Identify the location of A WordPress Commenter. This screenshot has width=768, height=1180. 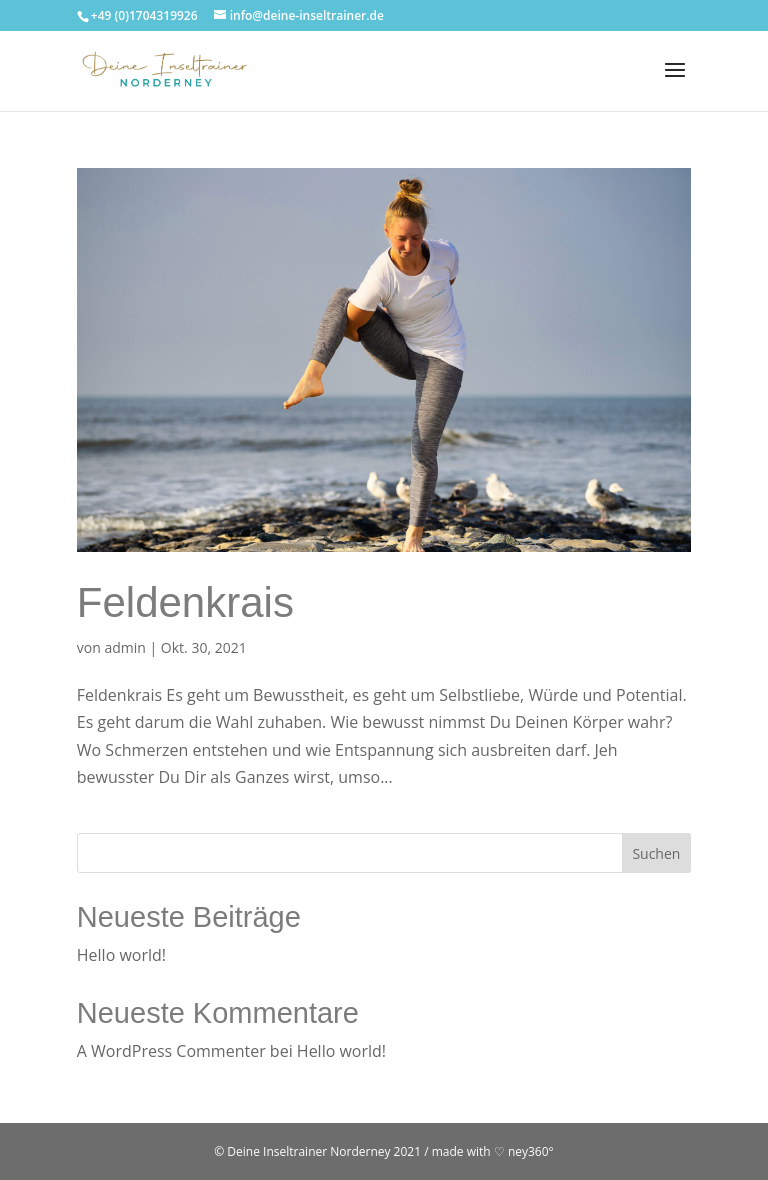
(171, 1051).